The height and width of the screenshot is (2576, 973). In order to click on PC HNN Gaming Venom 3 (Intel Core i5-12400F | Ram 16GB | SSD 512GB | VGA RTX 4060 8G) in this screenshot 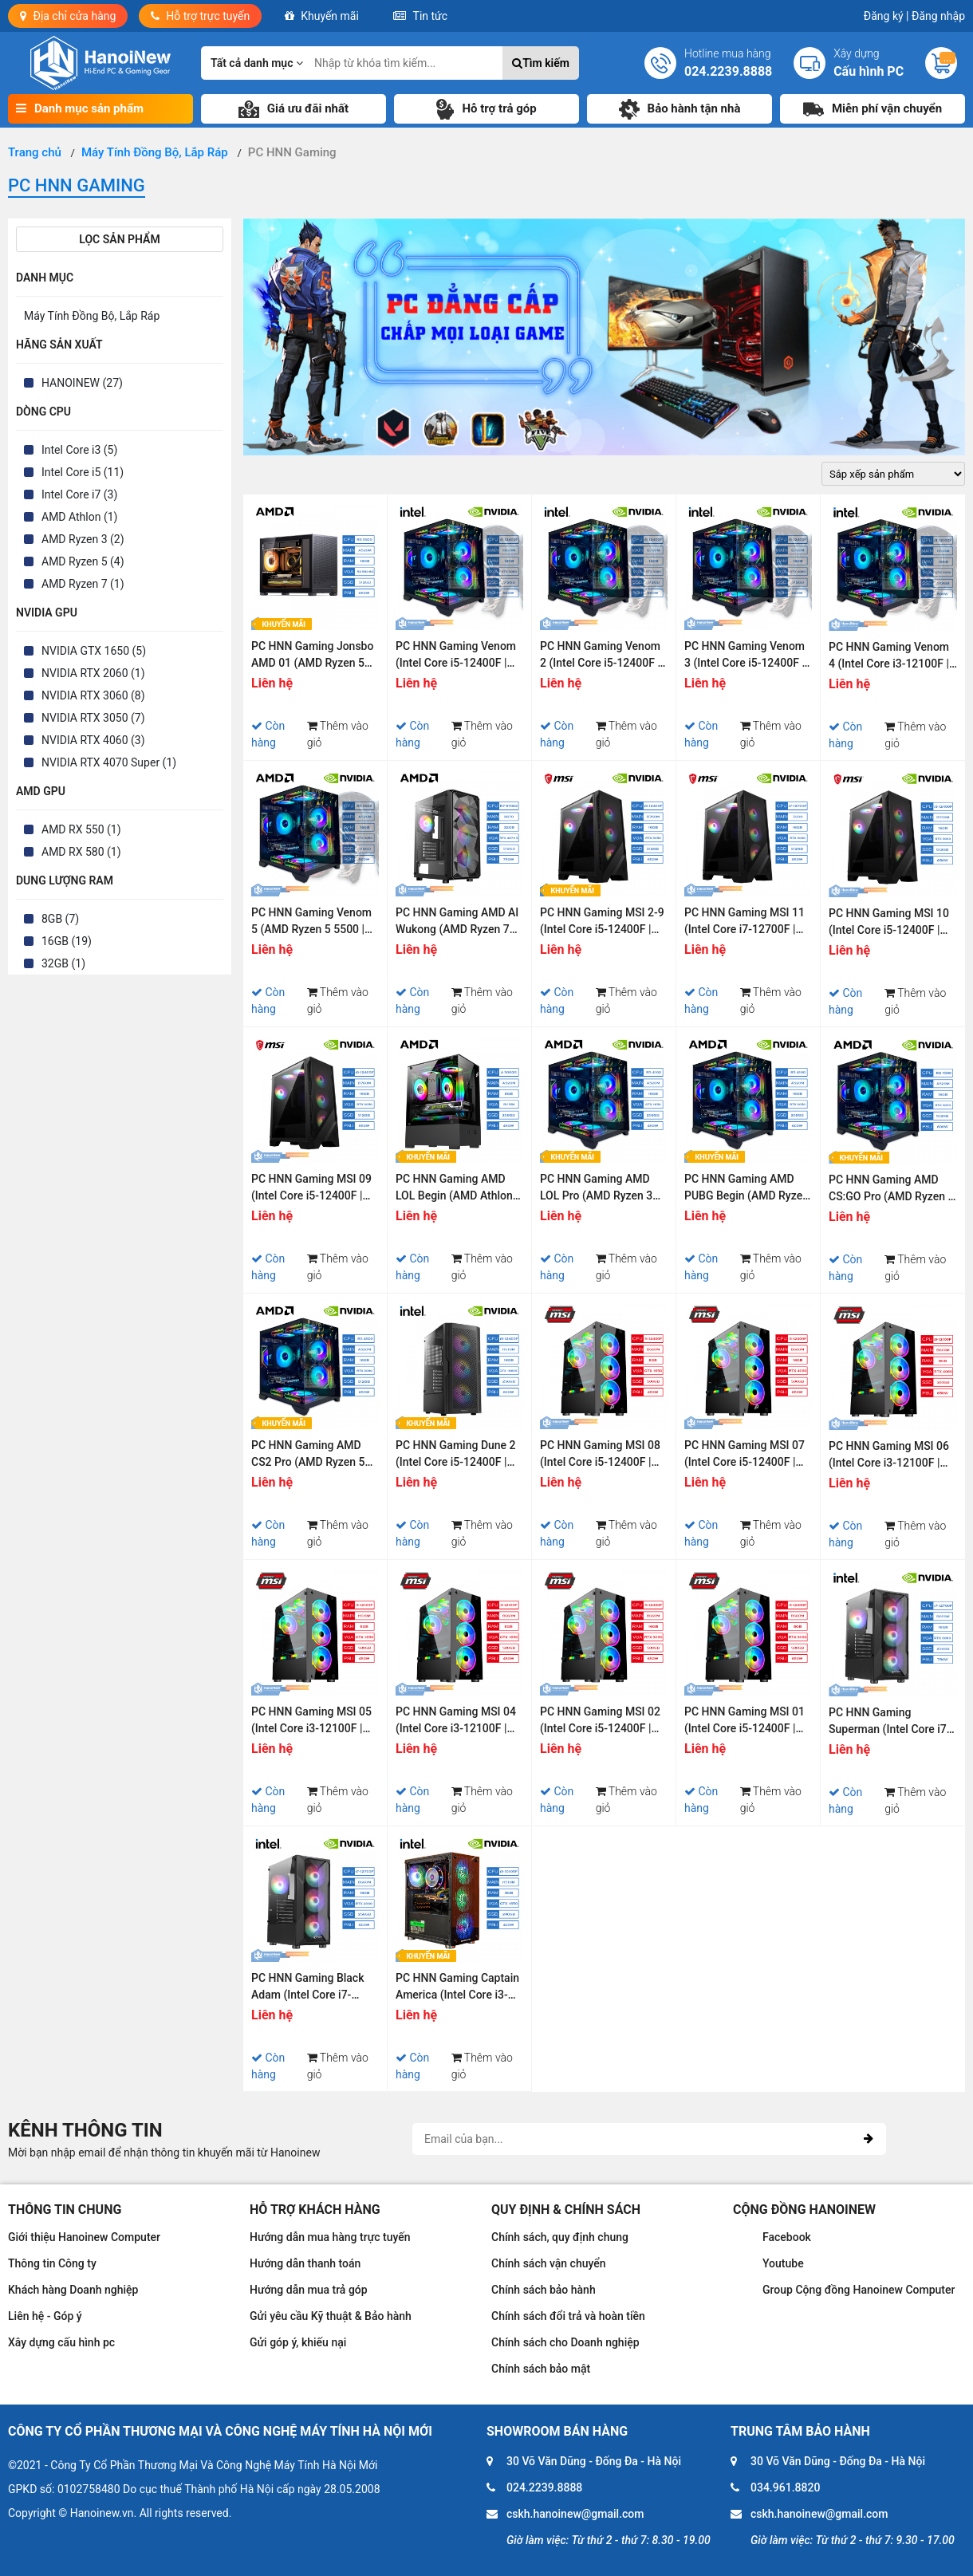, I will do `click(746, 657)`.